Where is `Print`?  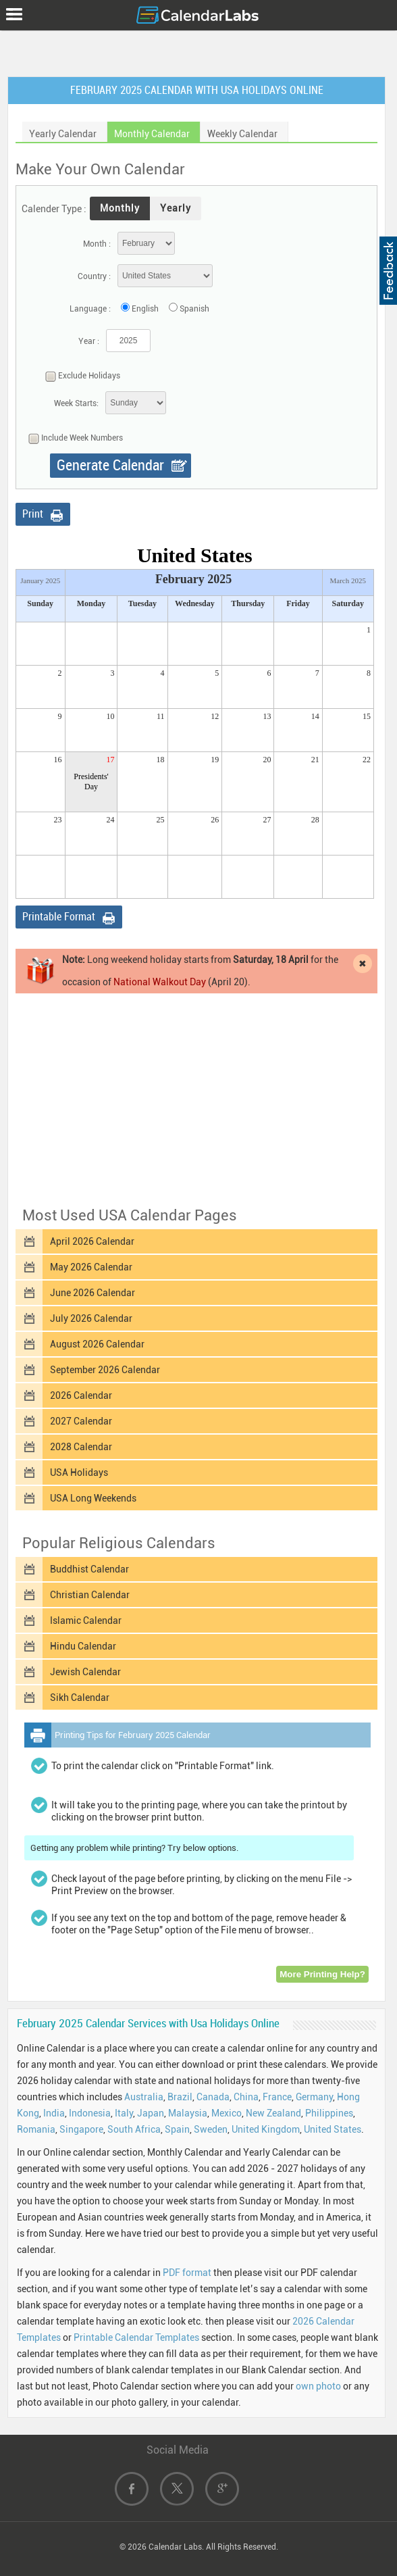
Print is located at coordinates (32, 513).